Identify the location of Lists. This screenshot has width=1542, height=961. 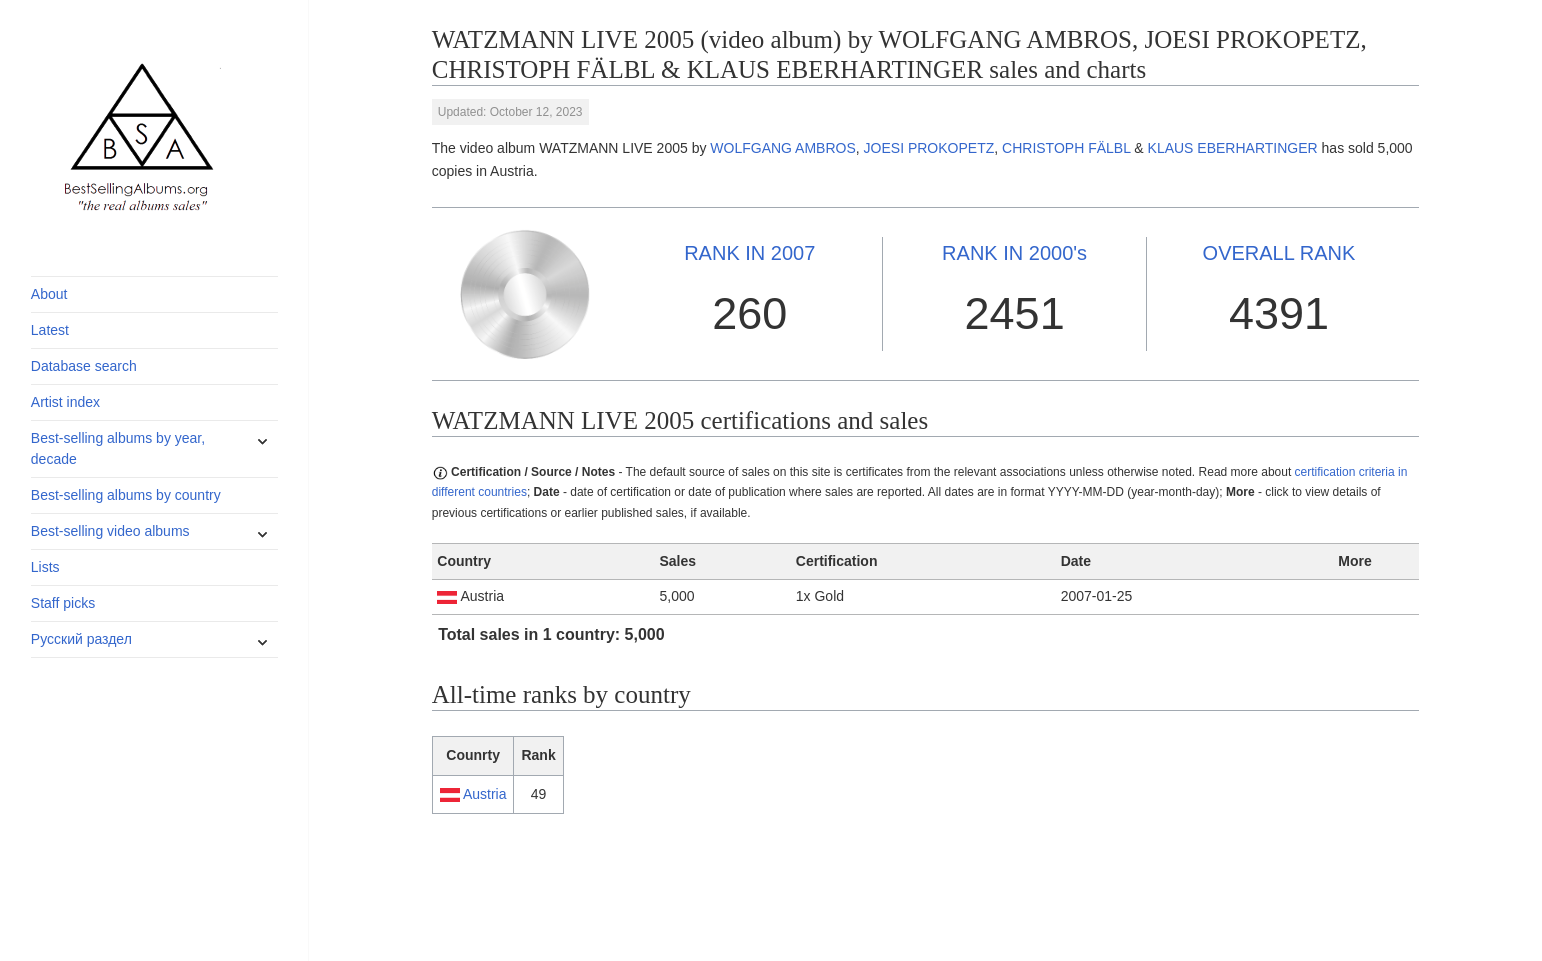
(45, 567).